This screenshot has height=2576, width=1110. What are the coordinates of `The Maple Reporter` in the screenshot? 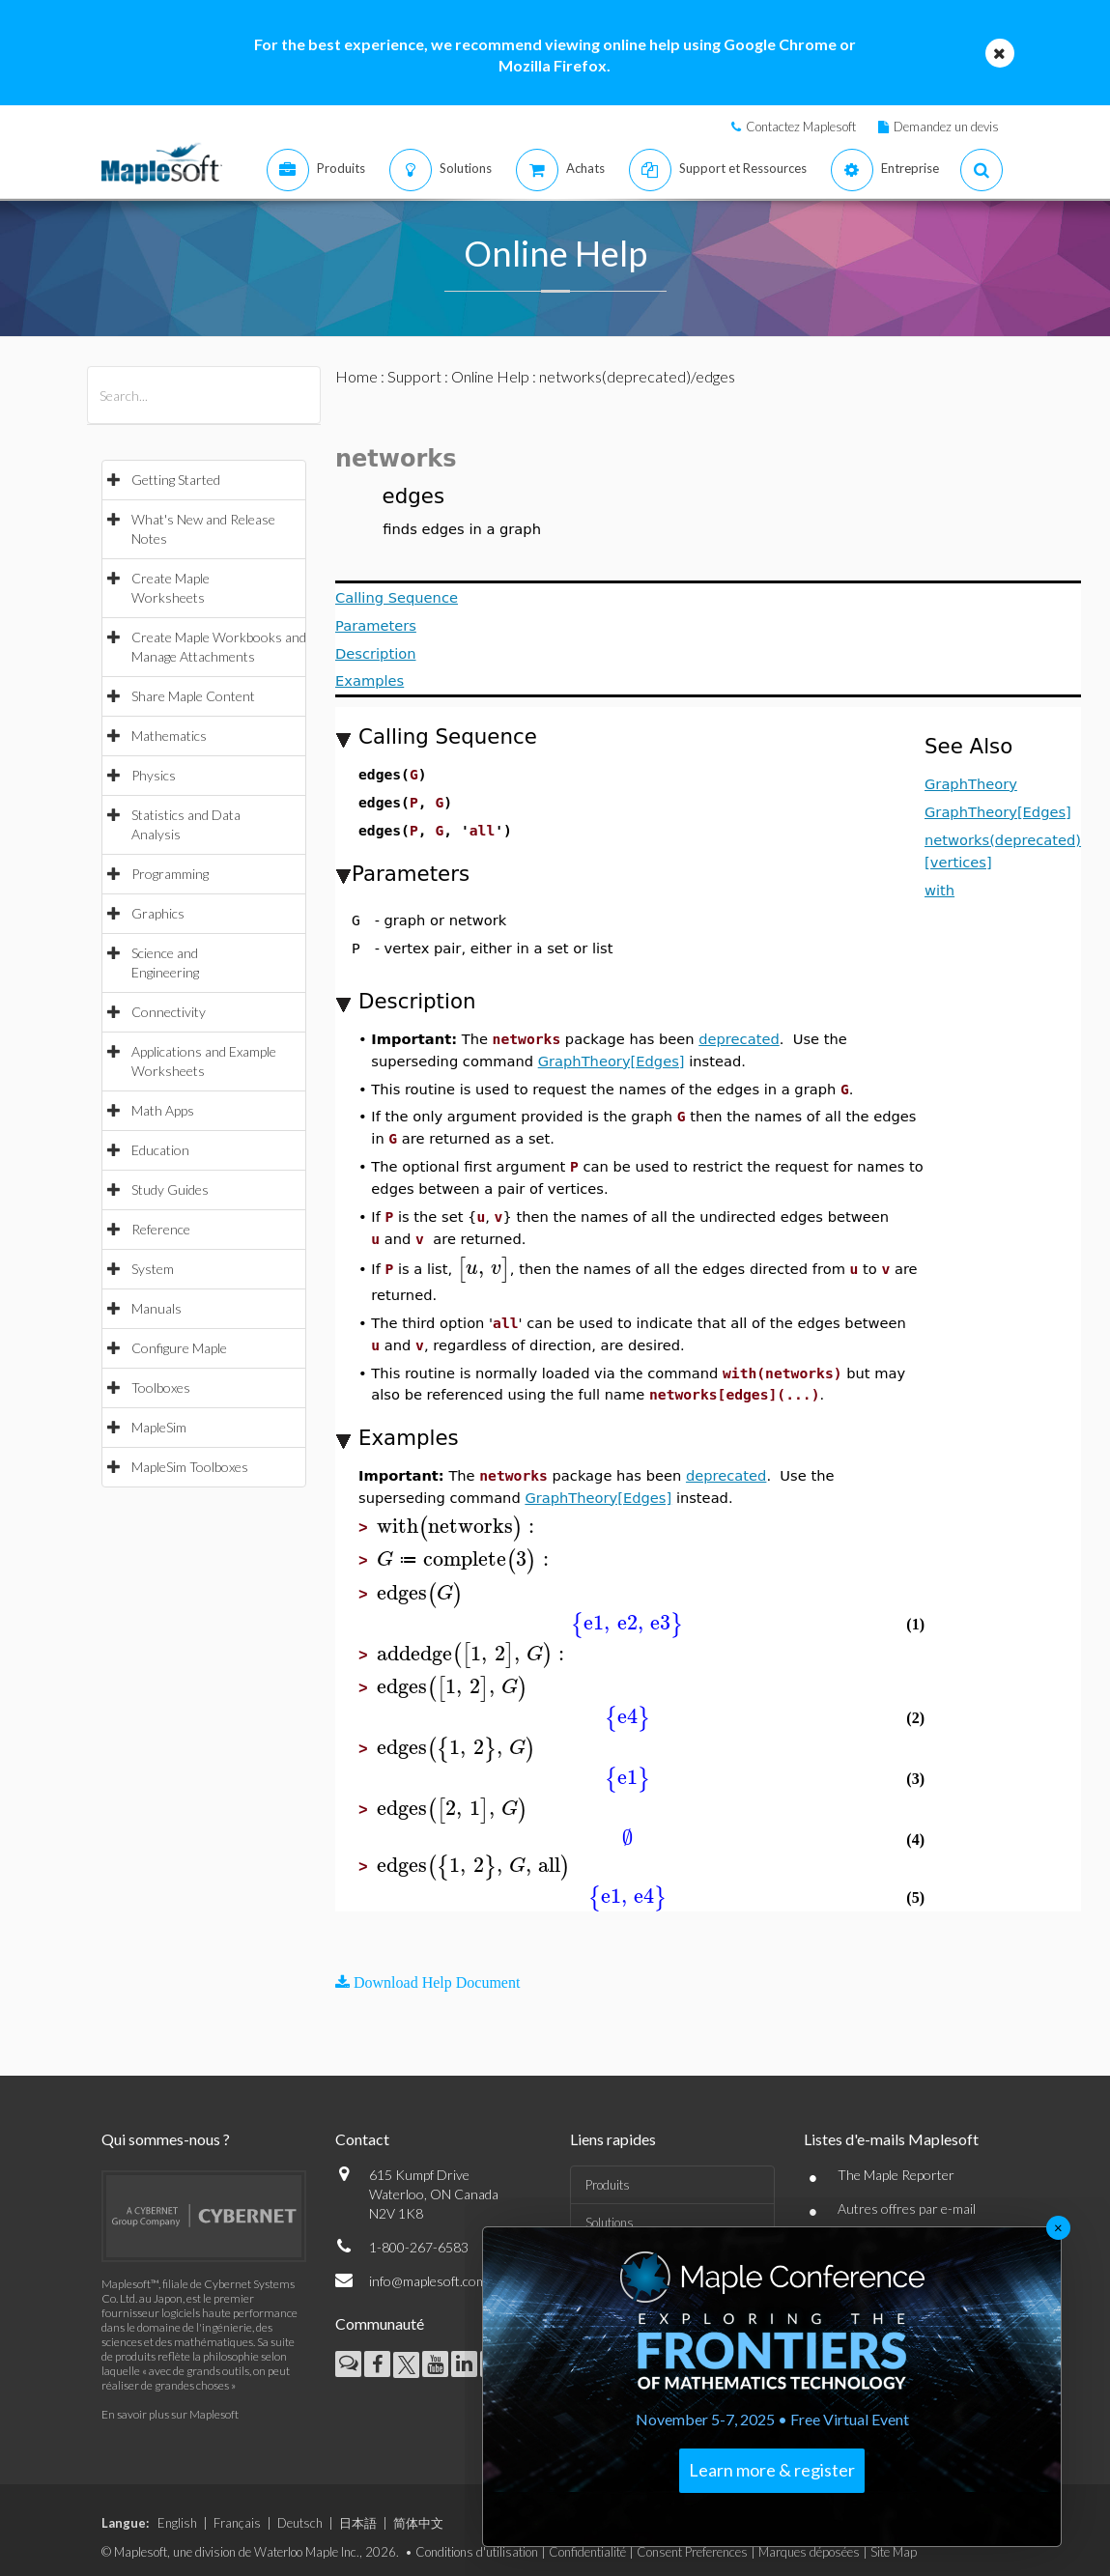 It's located at (896, 2174).